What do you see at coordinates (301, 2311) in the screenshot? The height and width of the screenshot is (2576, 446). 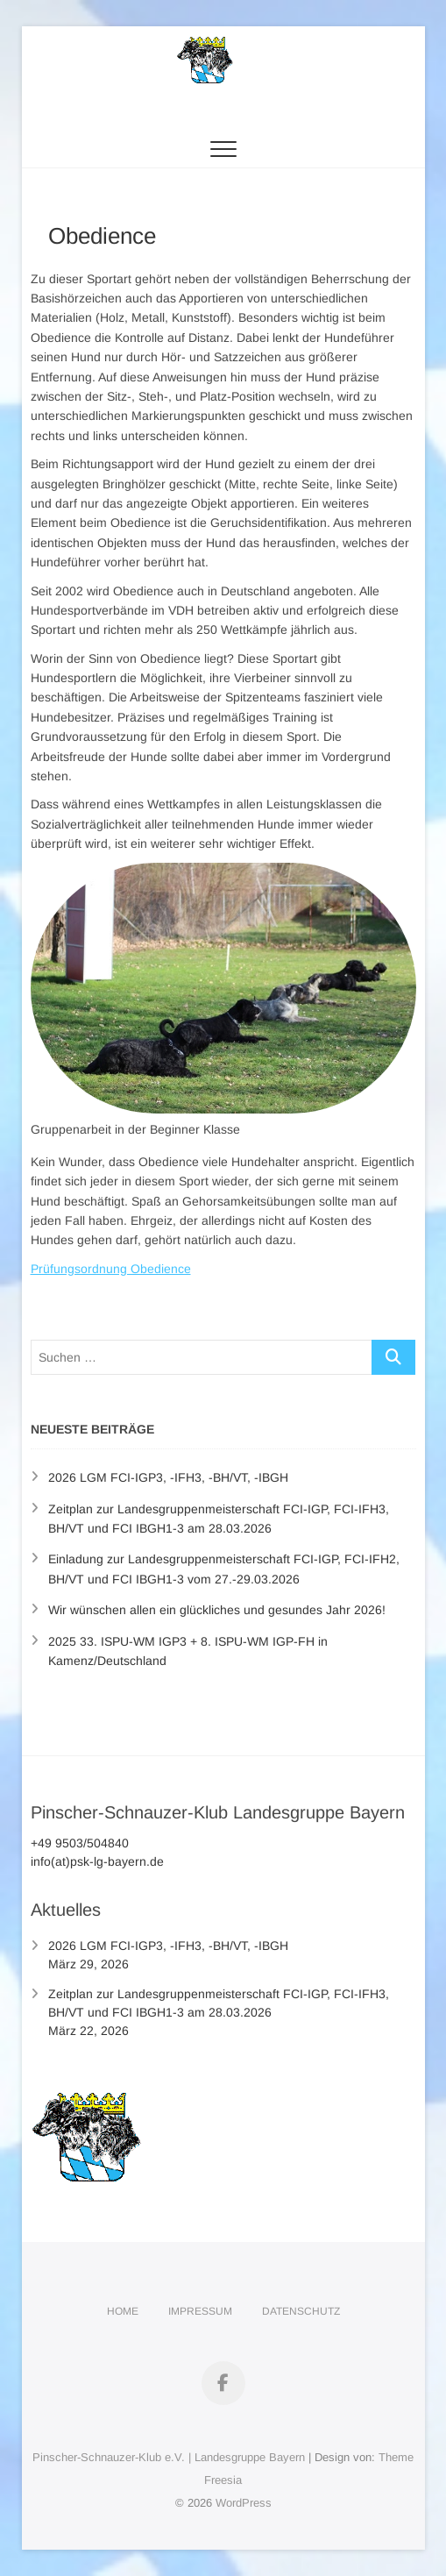 I see `Datenschutz` at bounding box center [301, 2311].